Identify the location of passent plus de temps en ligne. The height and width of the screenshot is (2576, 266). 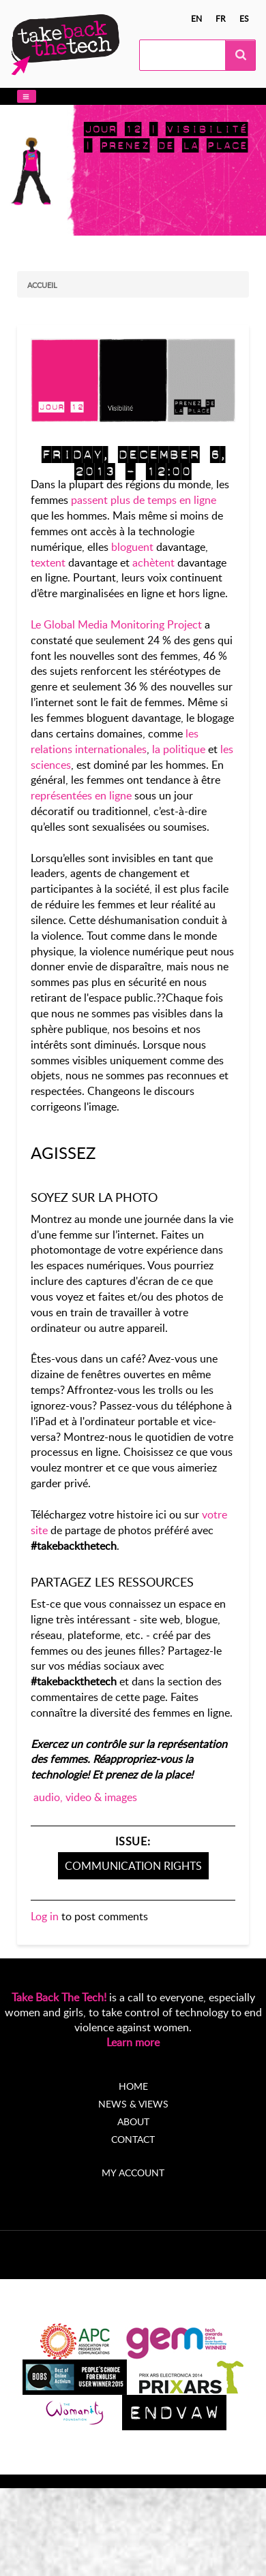
(143, 499).